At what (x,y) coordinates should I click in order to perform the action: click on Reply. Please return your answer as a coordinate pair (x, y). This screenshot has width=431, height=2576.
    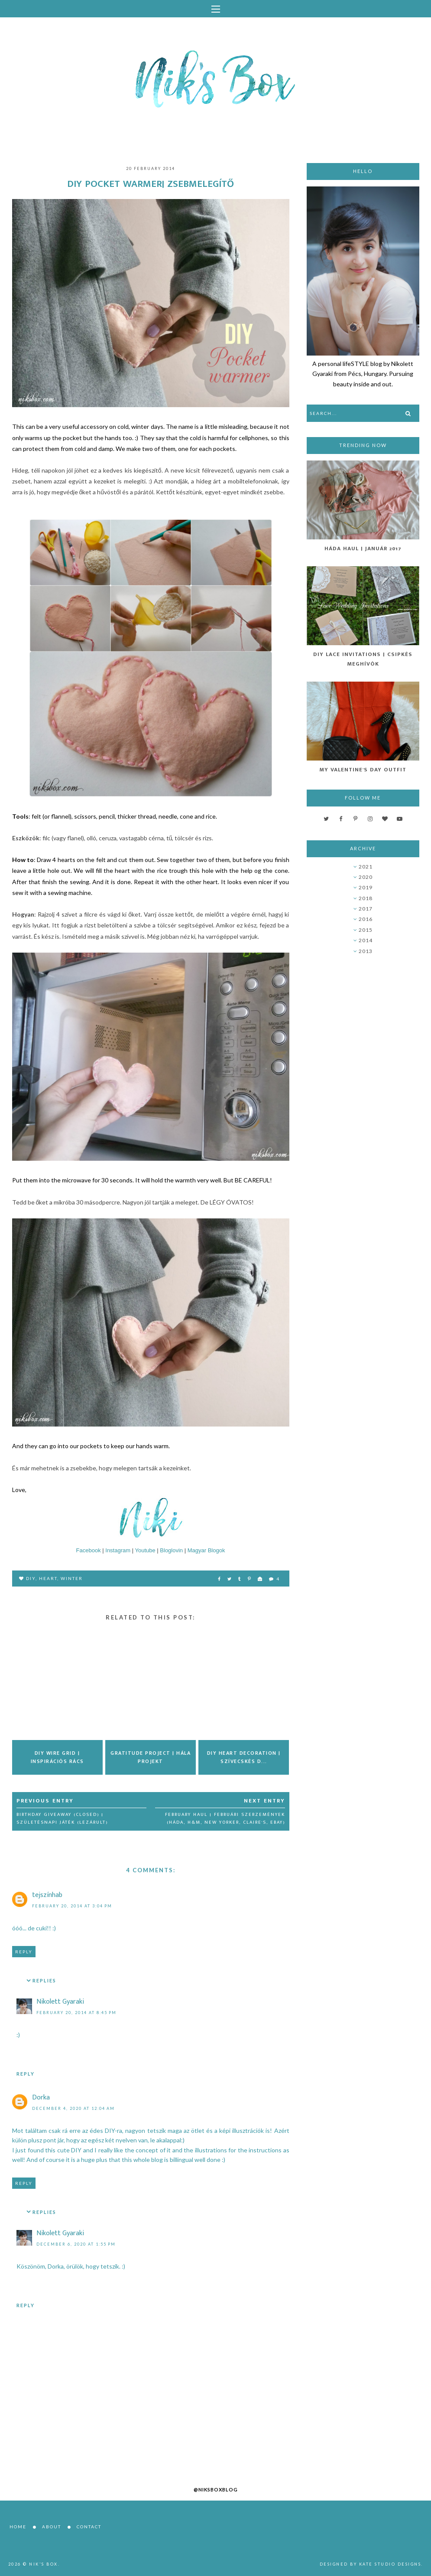
    Looking at the image, I should click on (23, 1951).